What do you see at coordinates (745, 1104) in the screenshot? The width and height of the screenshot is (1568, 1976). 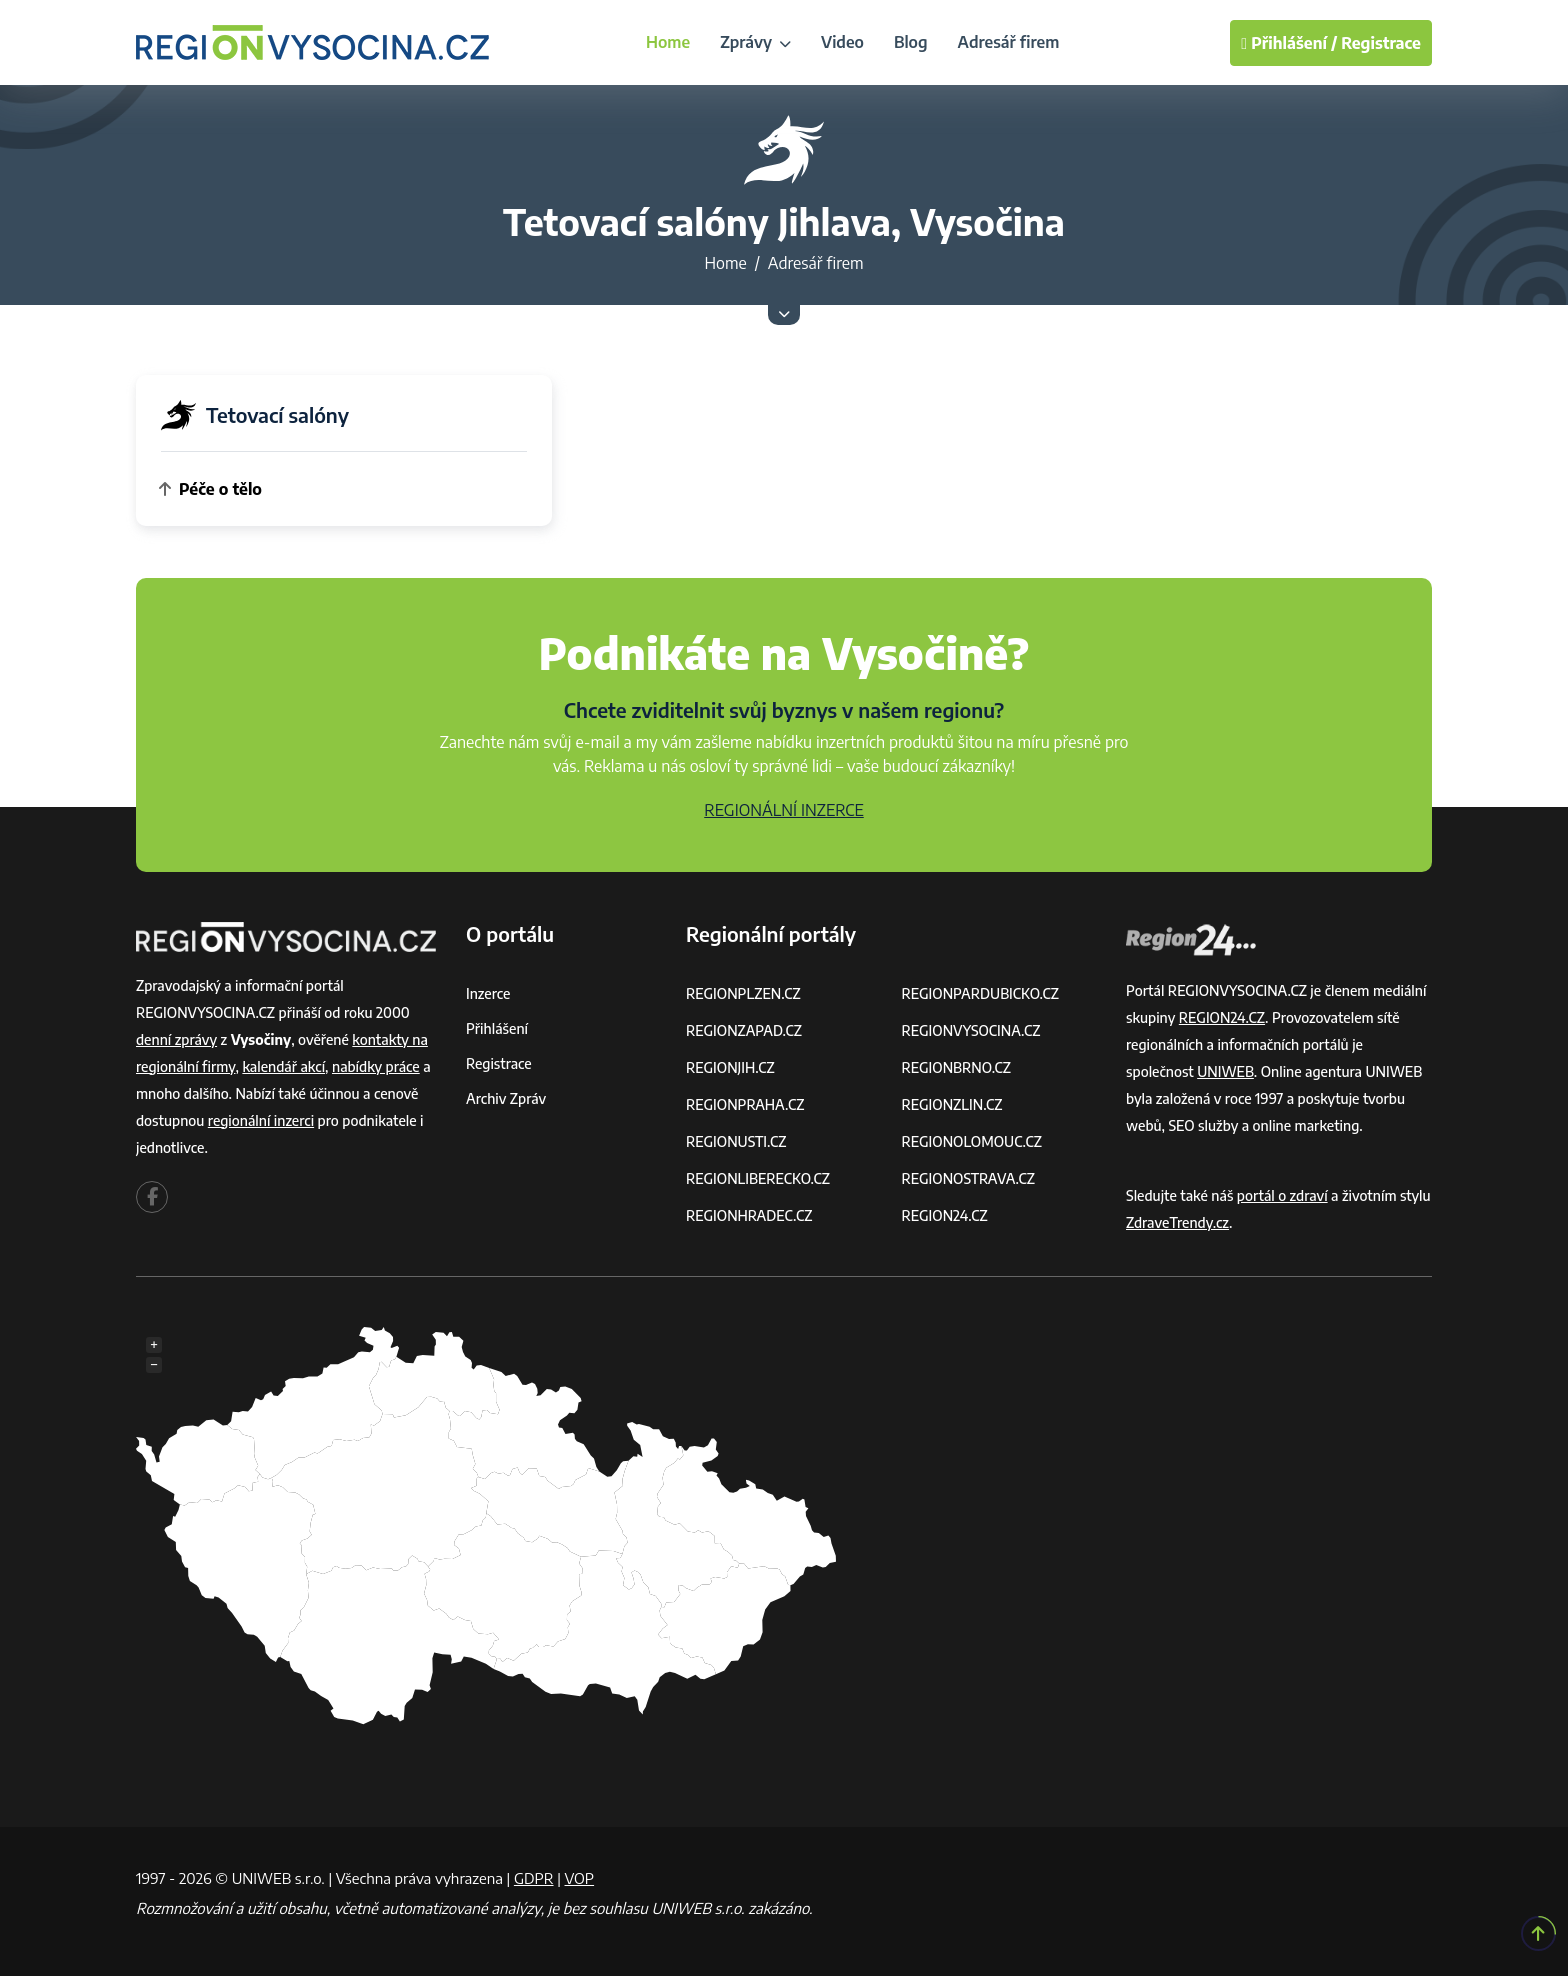 I see `REGIONPRAHA.CZ` at bounding box center [745, 1104].